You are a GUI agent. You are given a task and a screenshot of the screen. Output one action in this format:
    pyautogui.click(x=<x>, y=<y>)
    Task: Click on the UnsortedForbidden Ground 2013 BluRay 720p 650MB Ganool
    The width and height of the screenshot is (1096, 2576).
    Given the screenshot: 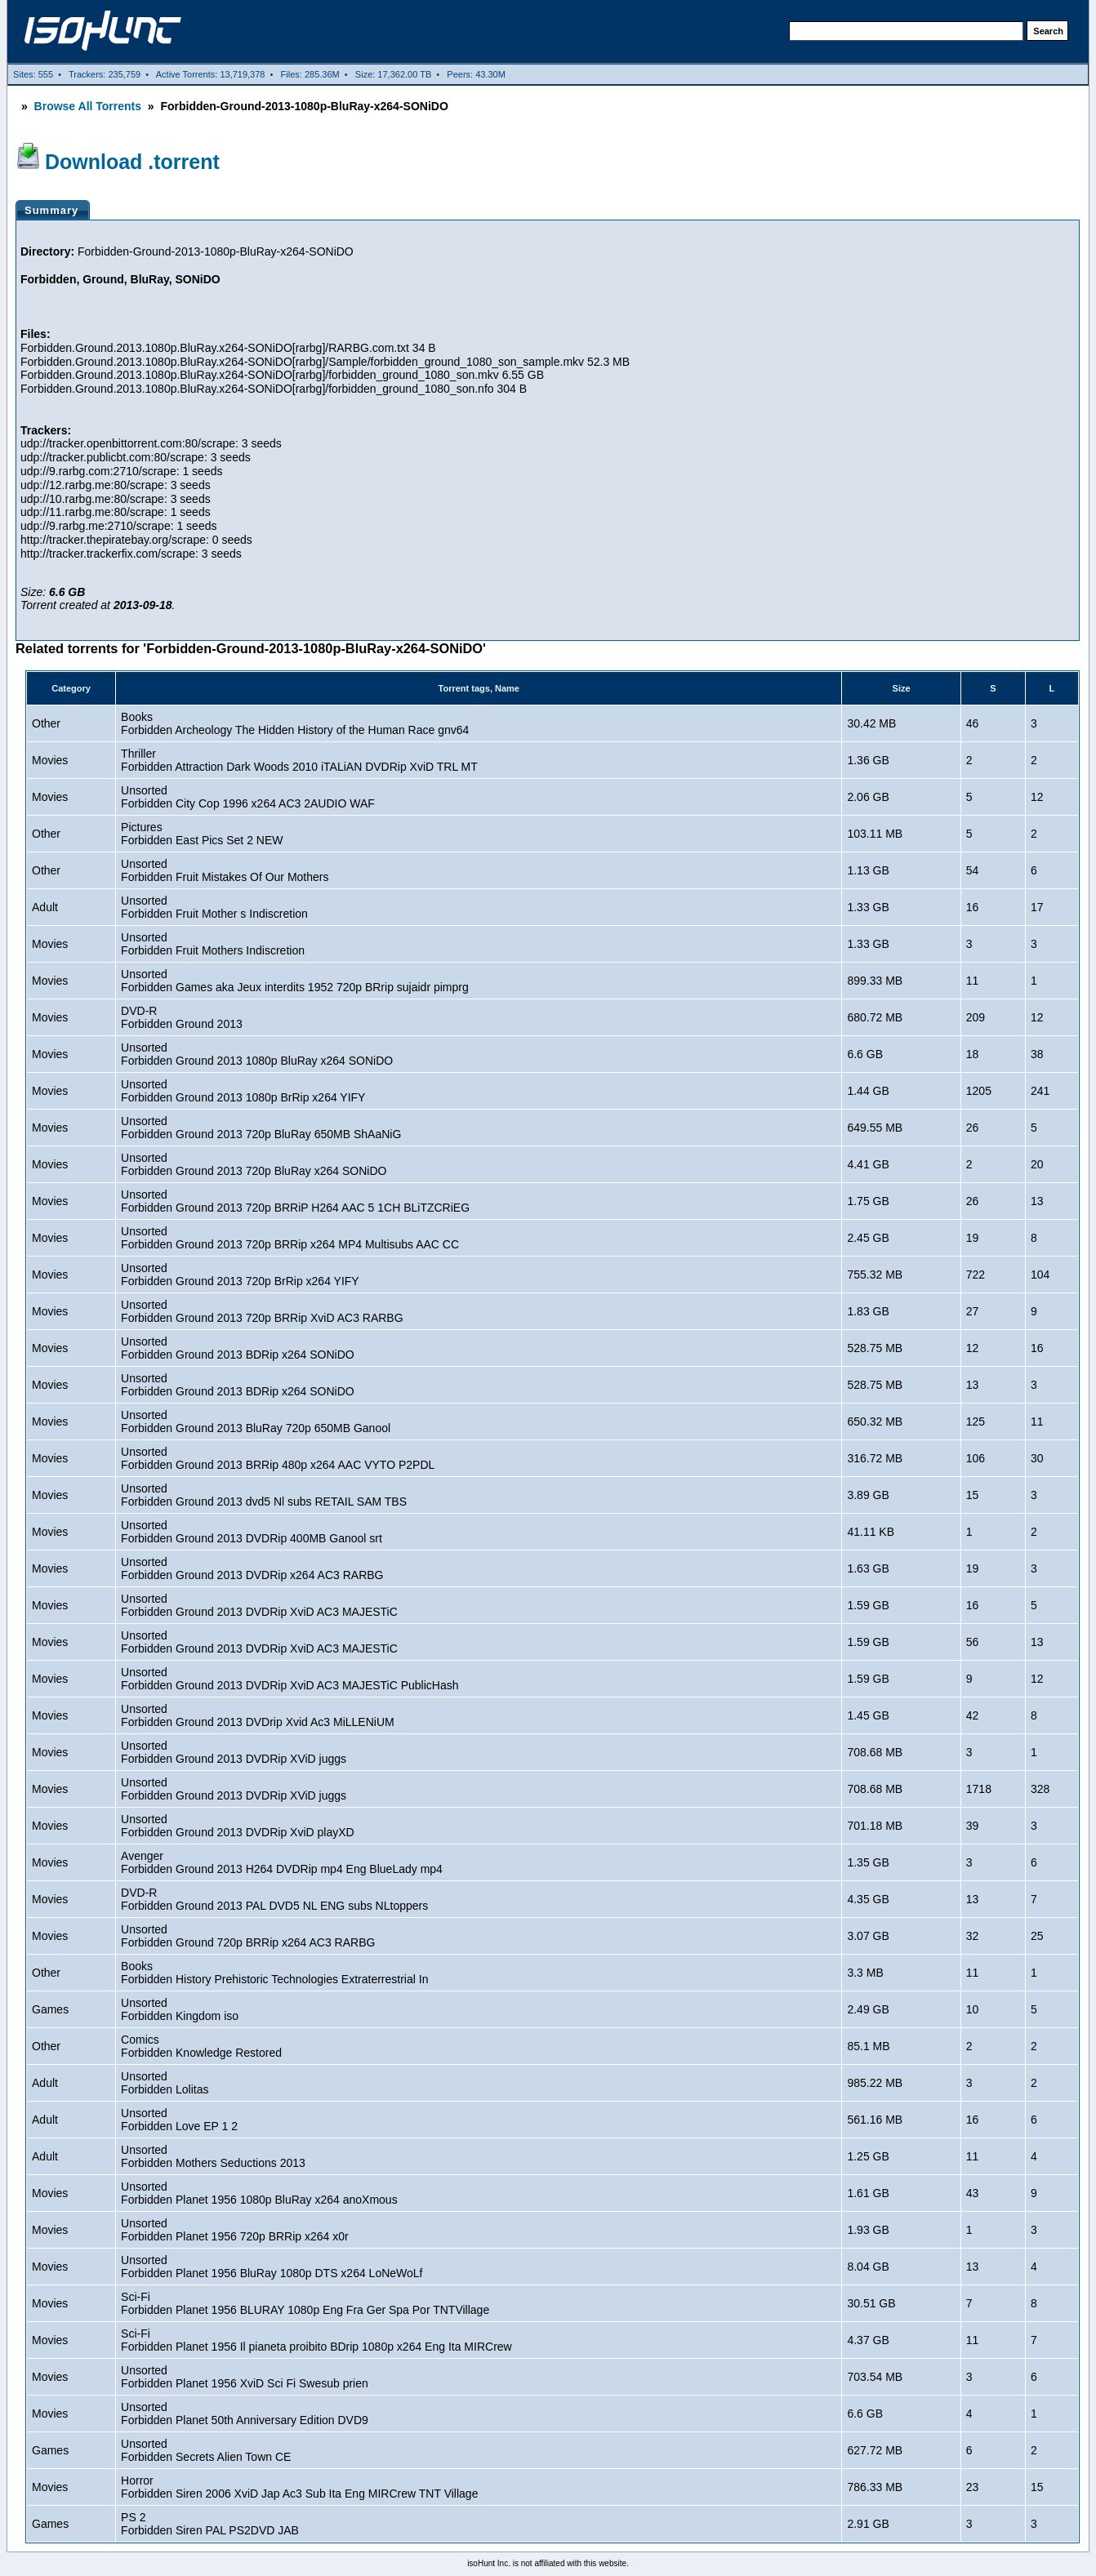 What is the action you would take?
    pyautogui.click(x=255, y=1421)
    